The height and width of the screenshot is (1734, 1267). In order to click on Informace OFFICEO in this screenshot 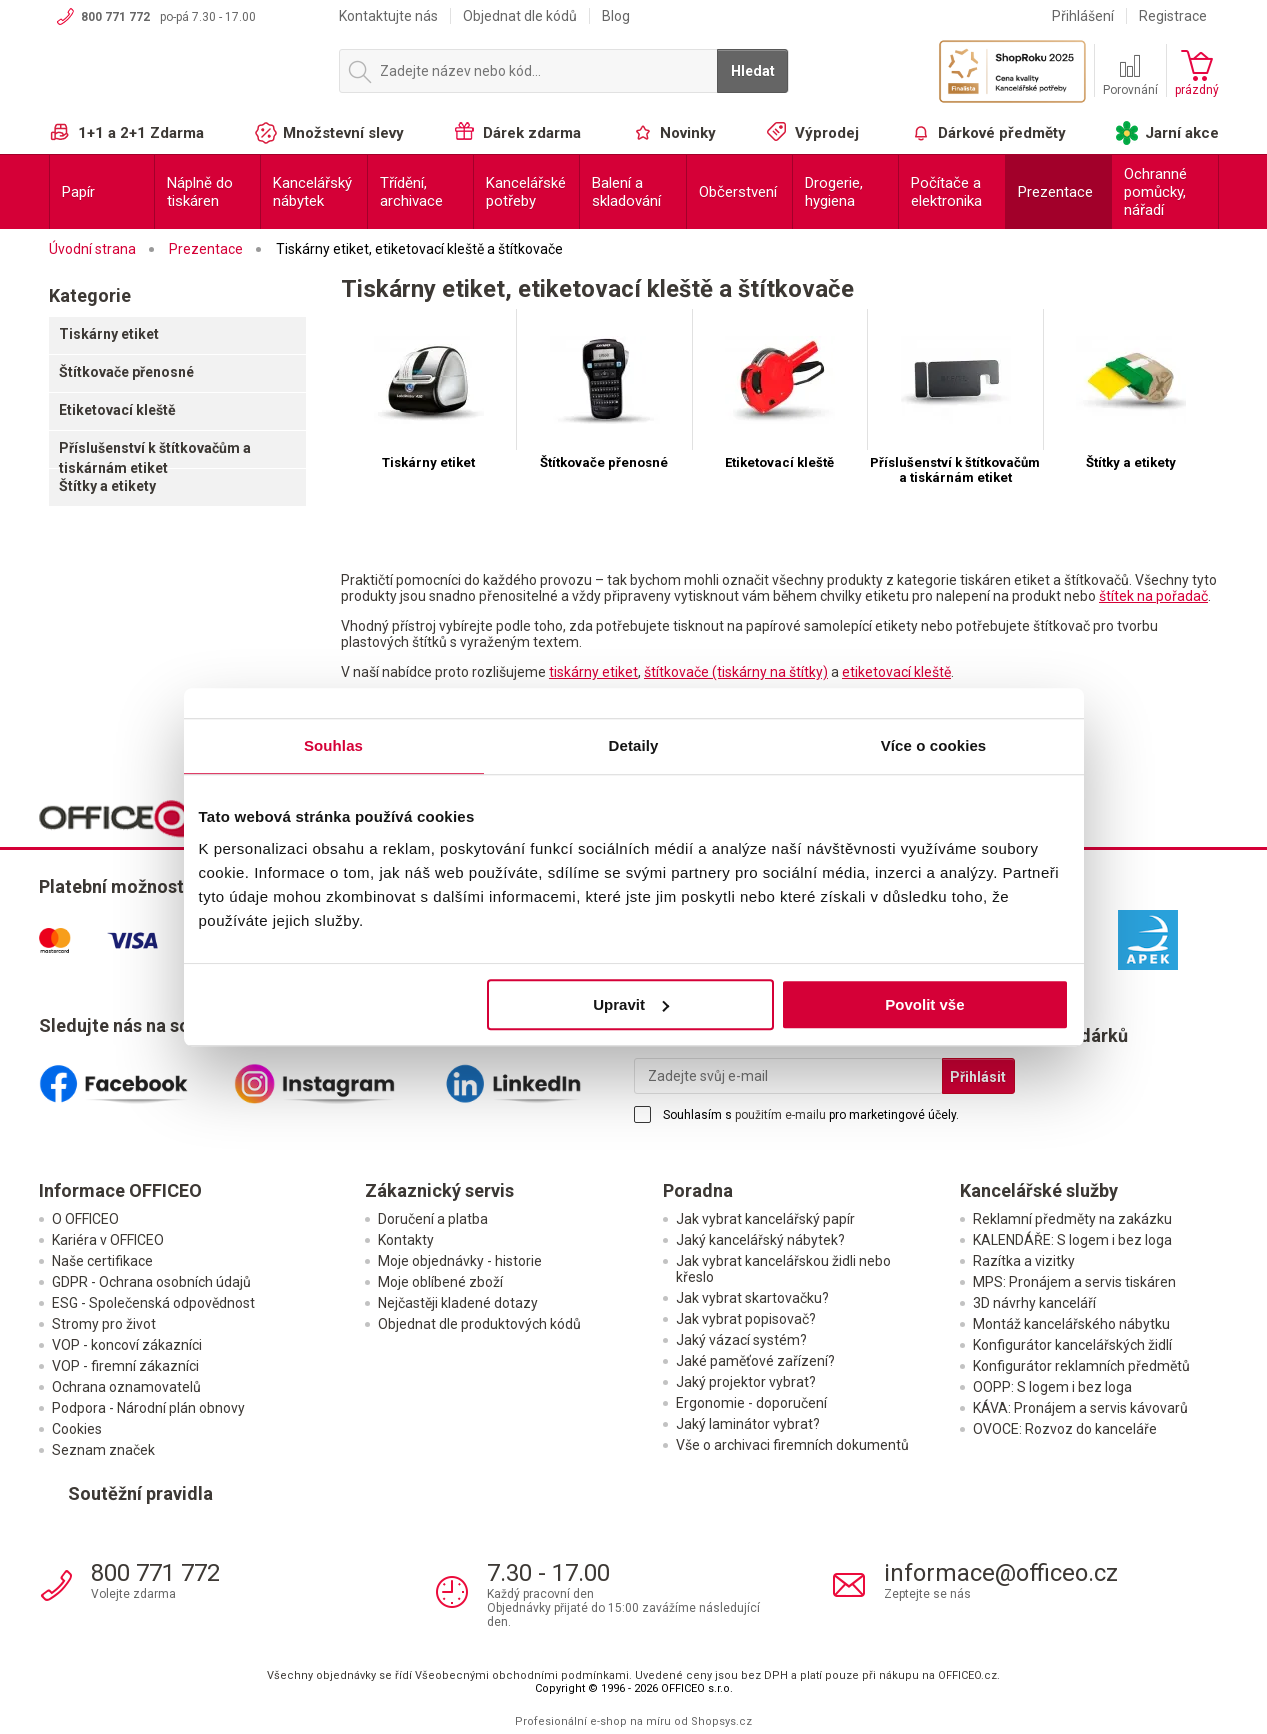, I will do `click(120, 1190)`.